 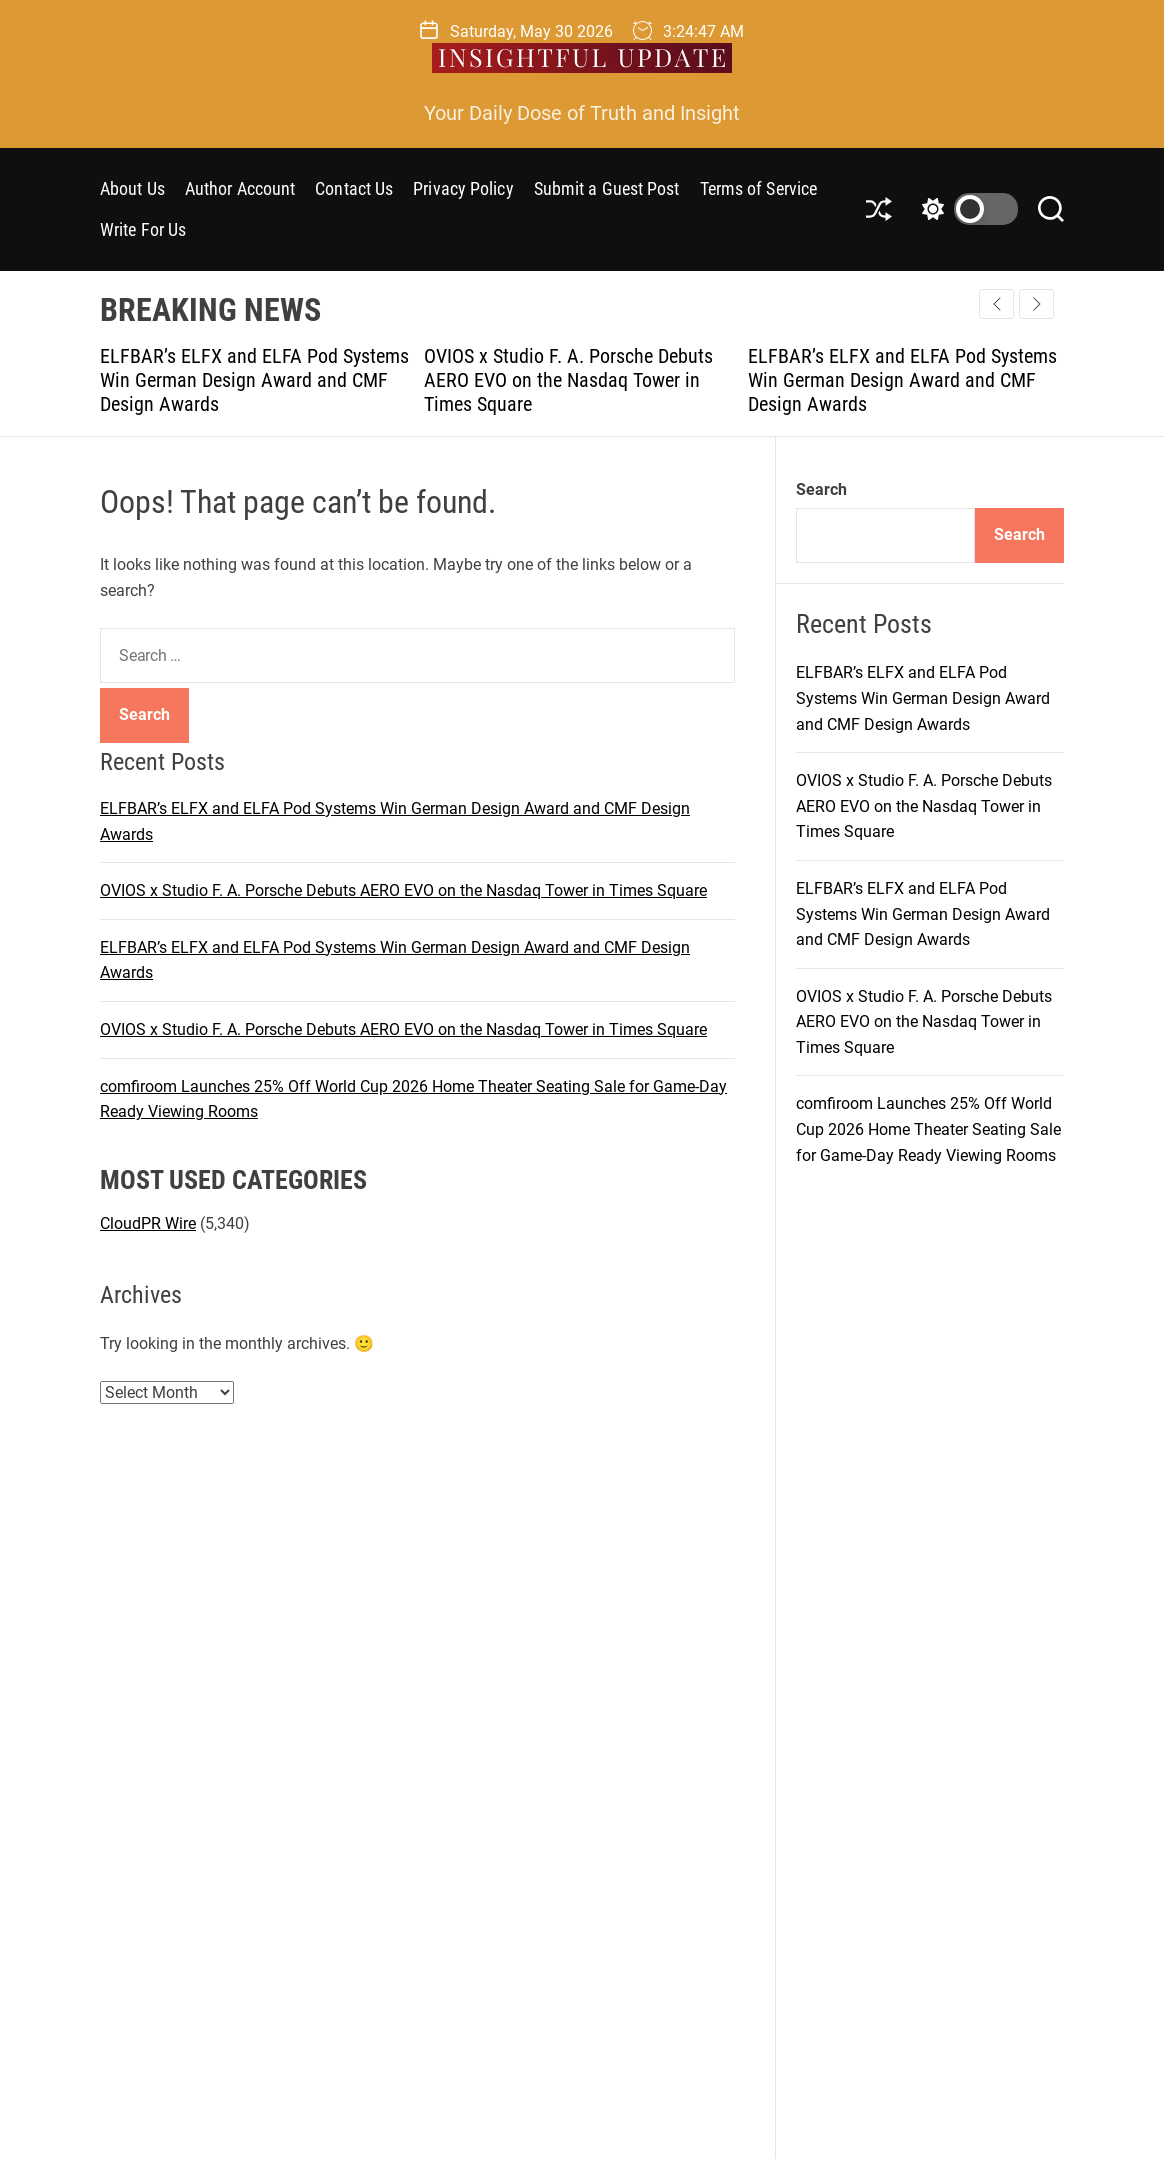 I want to click on Submit a Guest Post, so click(x=607, y=188).